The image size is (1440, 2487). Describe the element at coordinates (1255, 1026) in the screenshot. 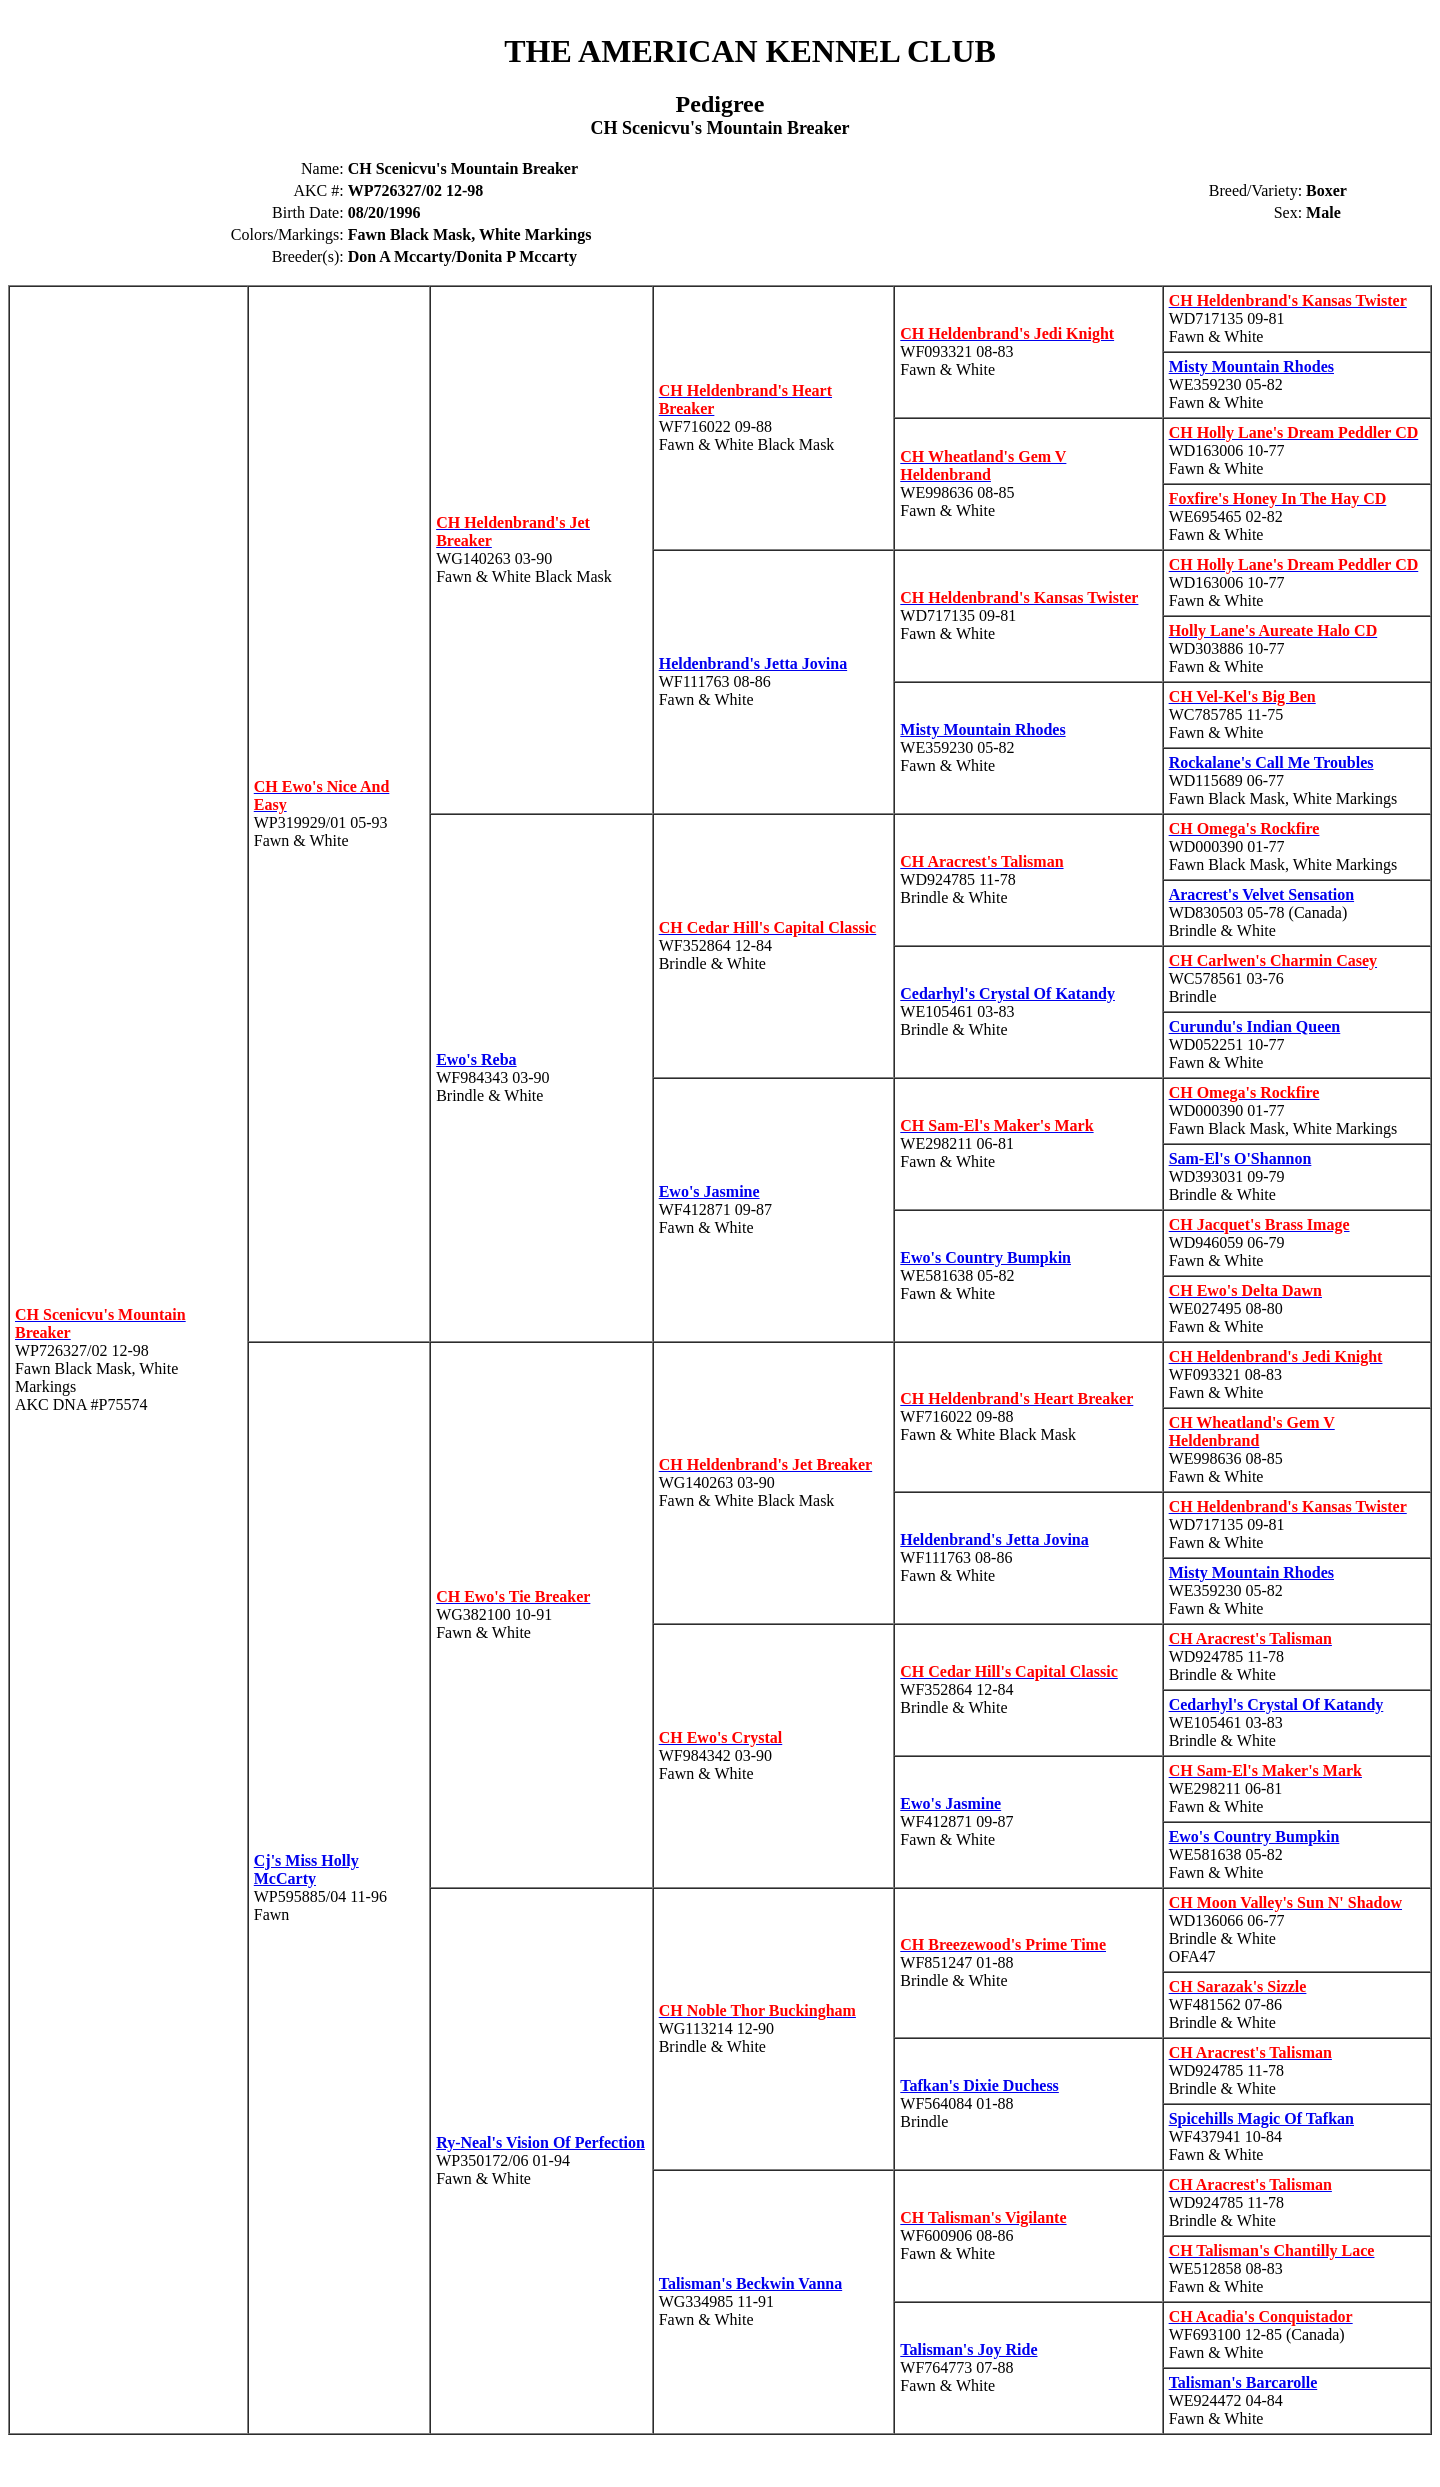

I see `Curundu's Indian Queen` at that location.